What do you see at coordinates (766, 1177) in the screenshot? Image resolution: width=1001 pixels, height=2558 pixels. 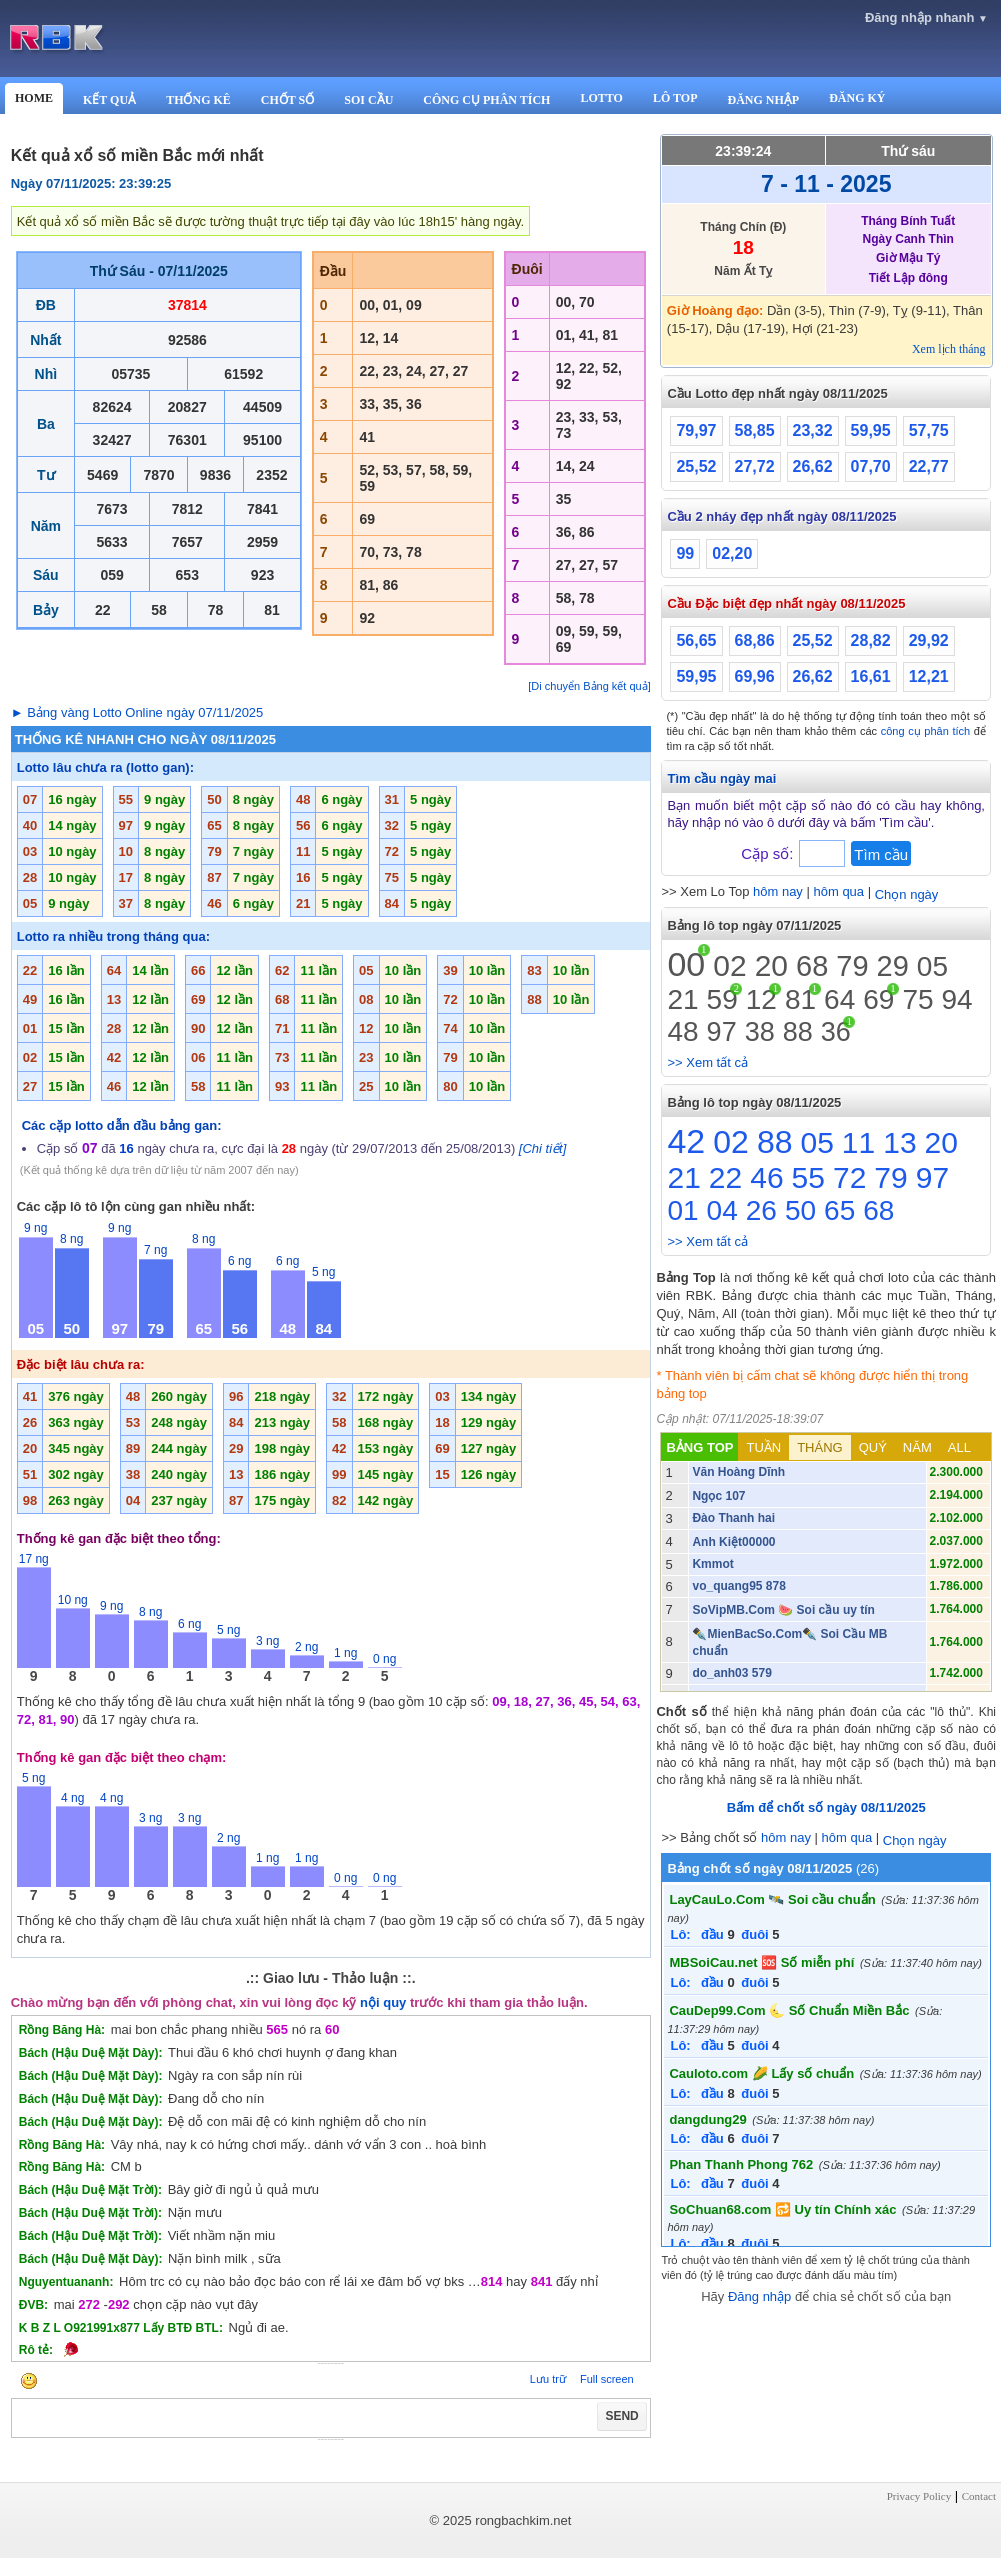 I see `46` at bounding box center [766, 1177].